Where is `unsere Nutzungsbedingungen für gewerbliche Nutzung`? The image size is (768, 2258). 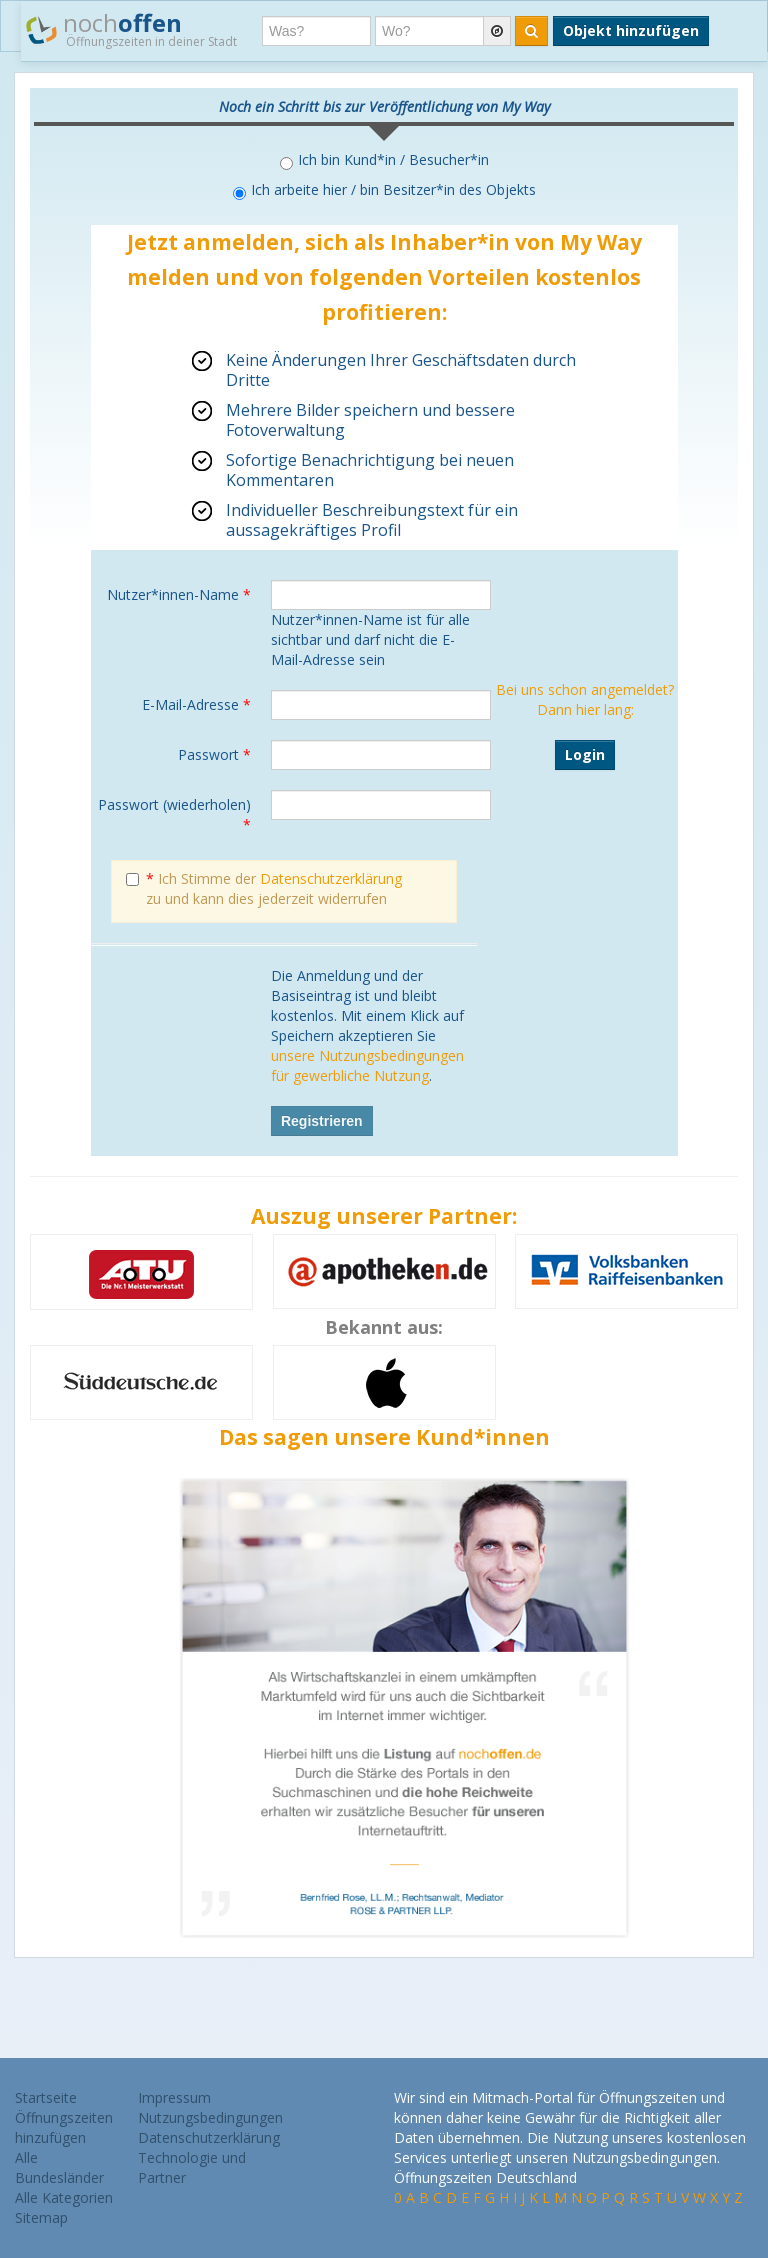 unsere Nutzungsbedingungen für gewerbliche Nutzung is located at coordinates (367, 1065).